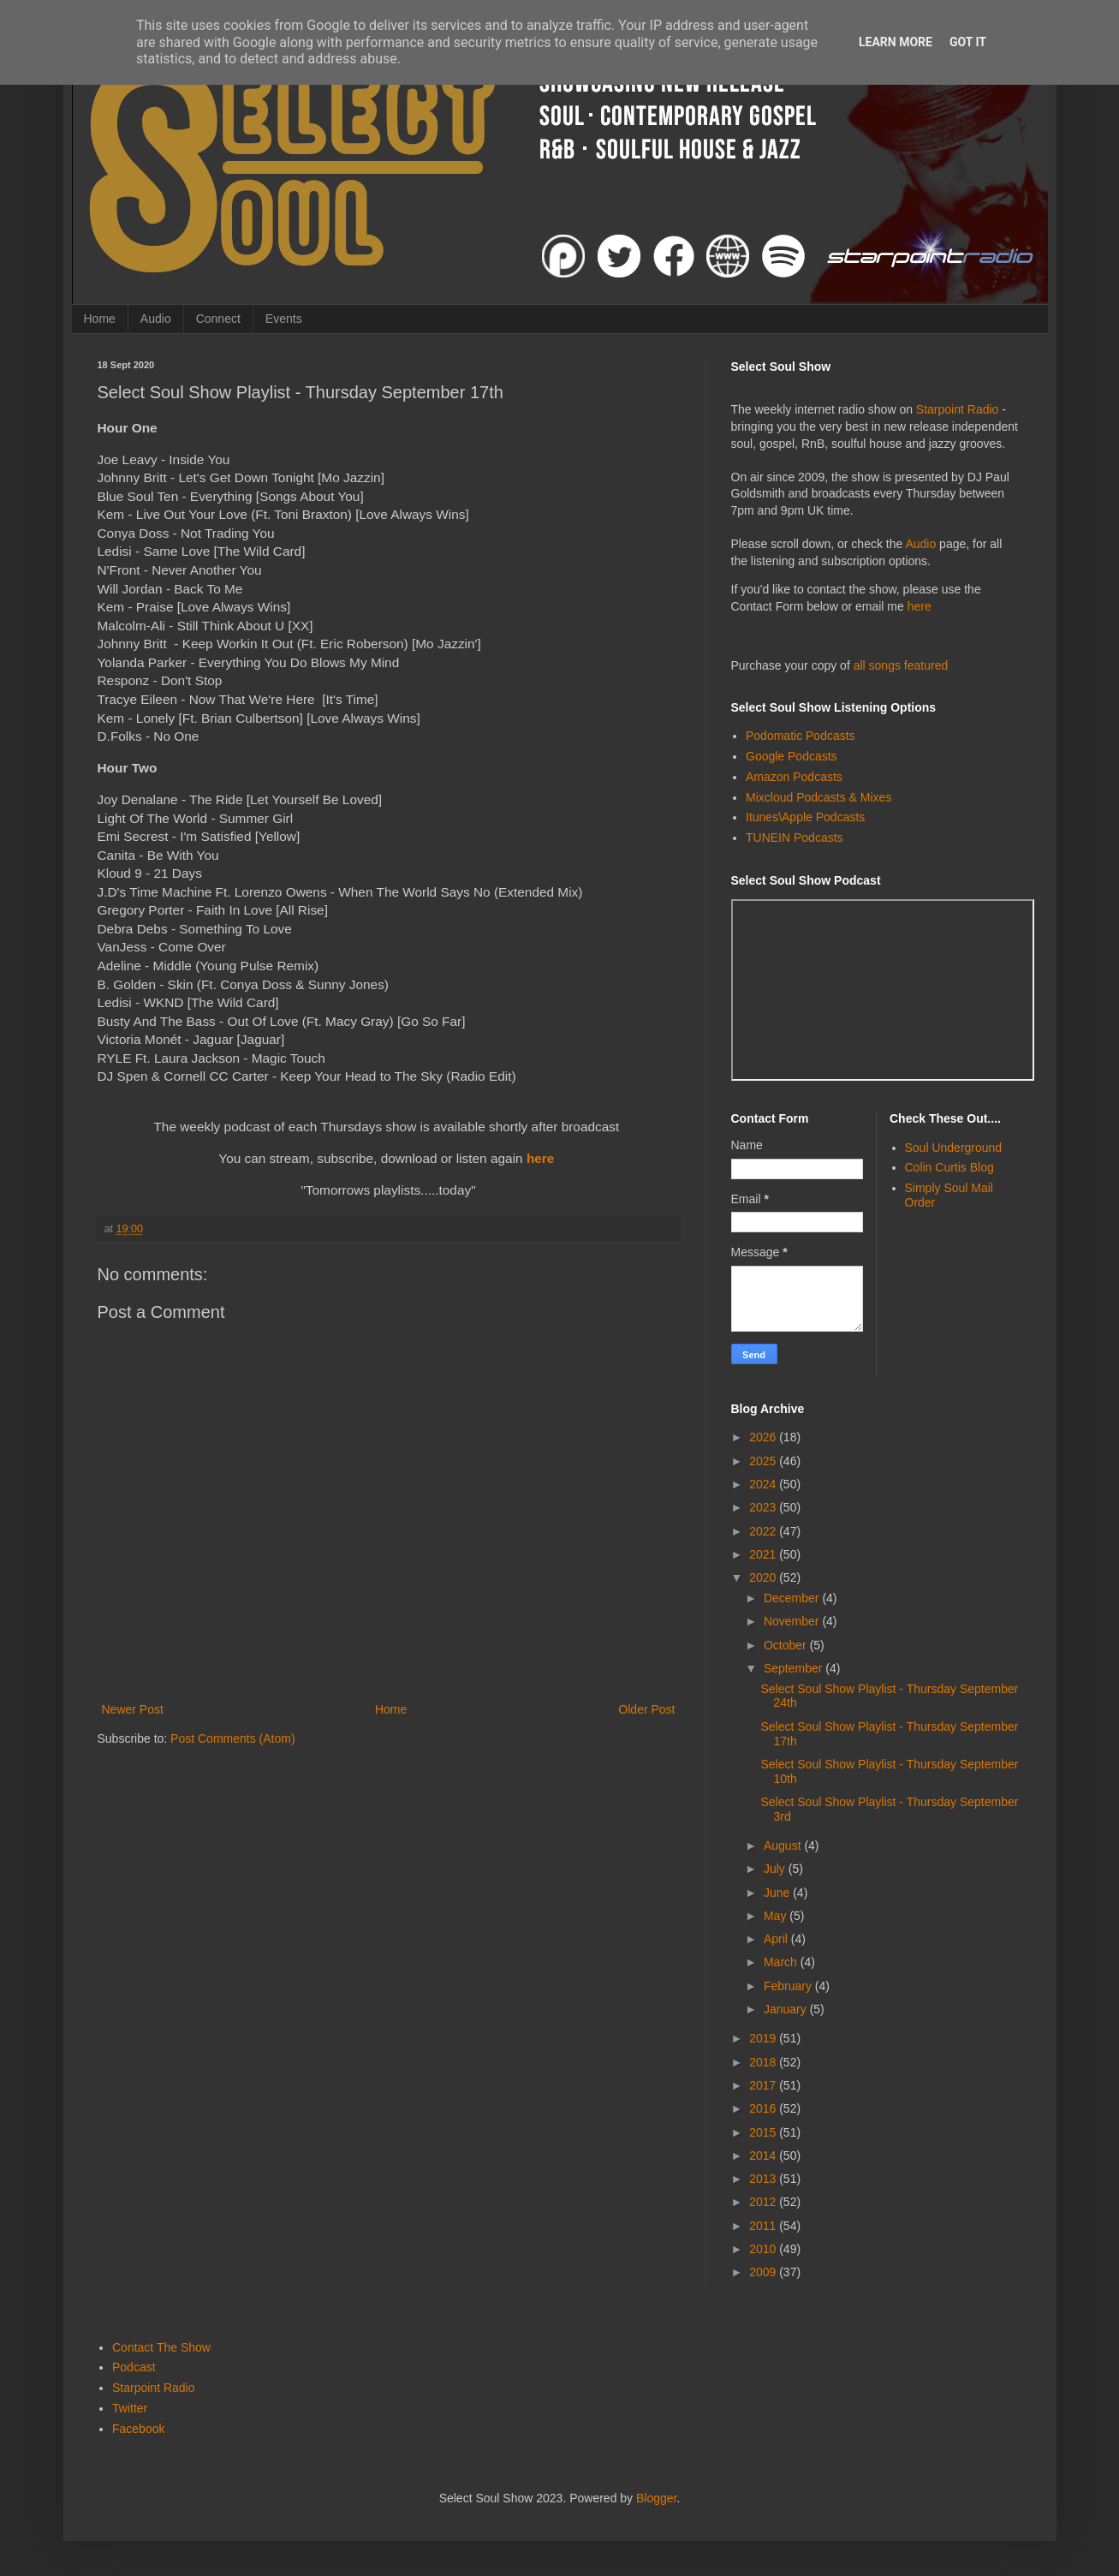 The image size is (1119, 2576). What do you see at coordinates (777, 1939) in the screenshot?
I see `April` at bounding box center [777, 1939].